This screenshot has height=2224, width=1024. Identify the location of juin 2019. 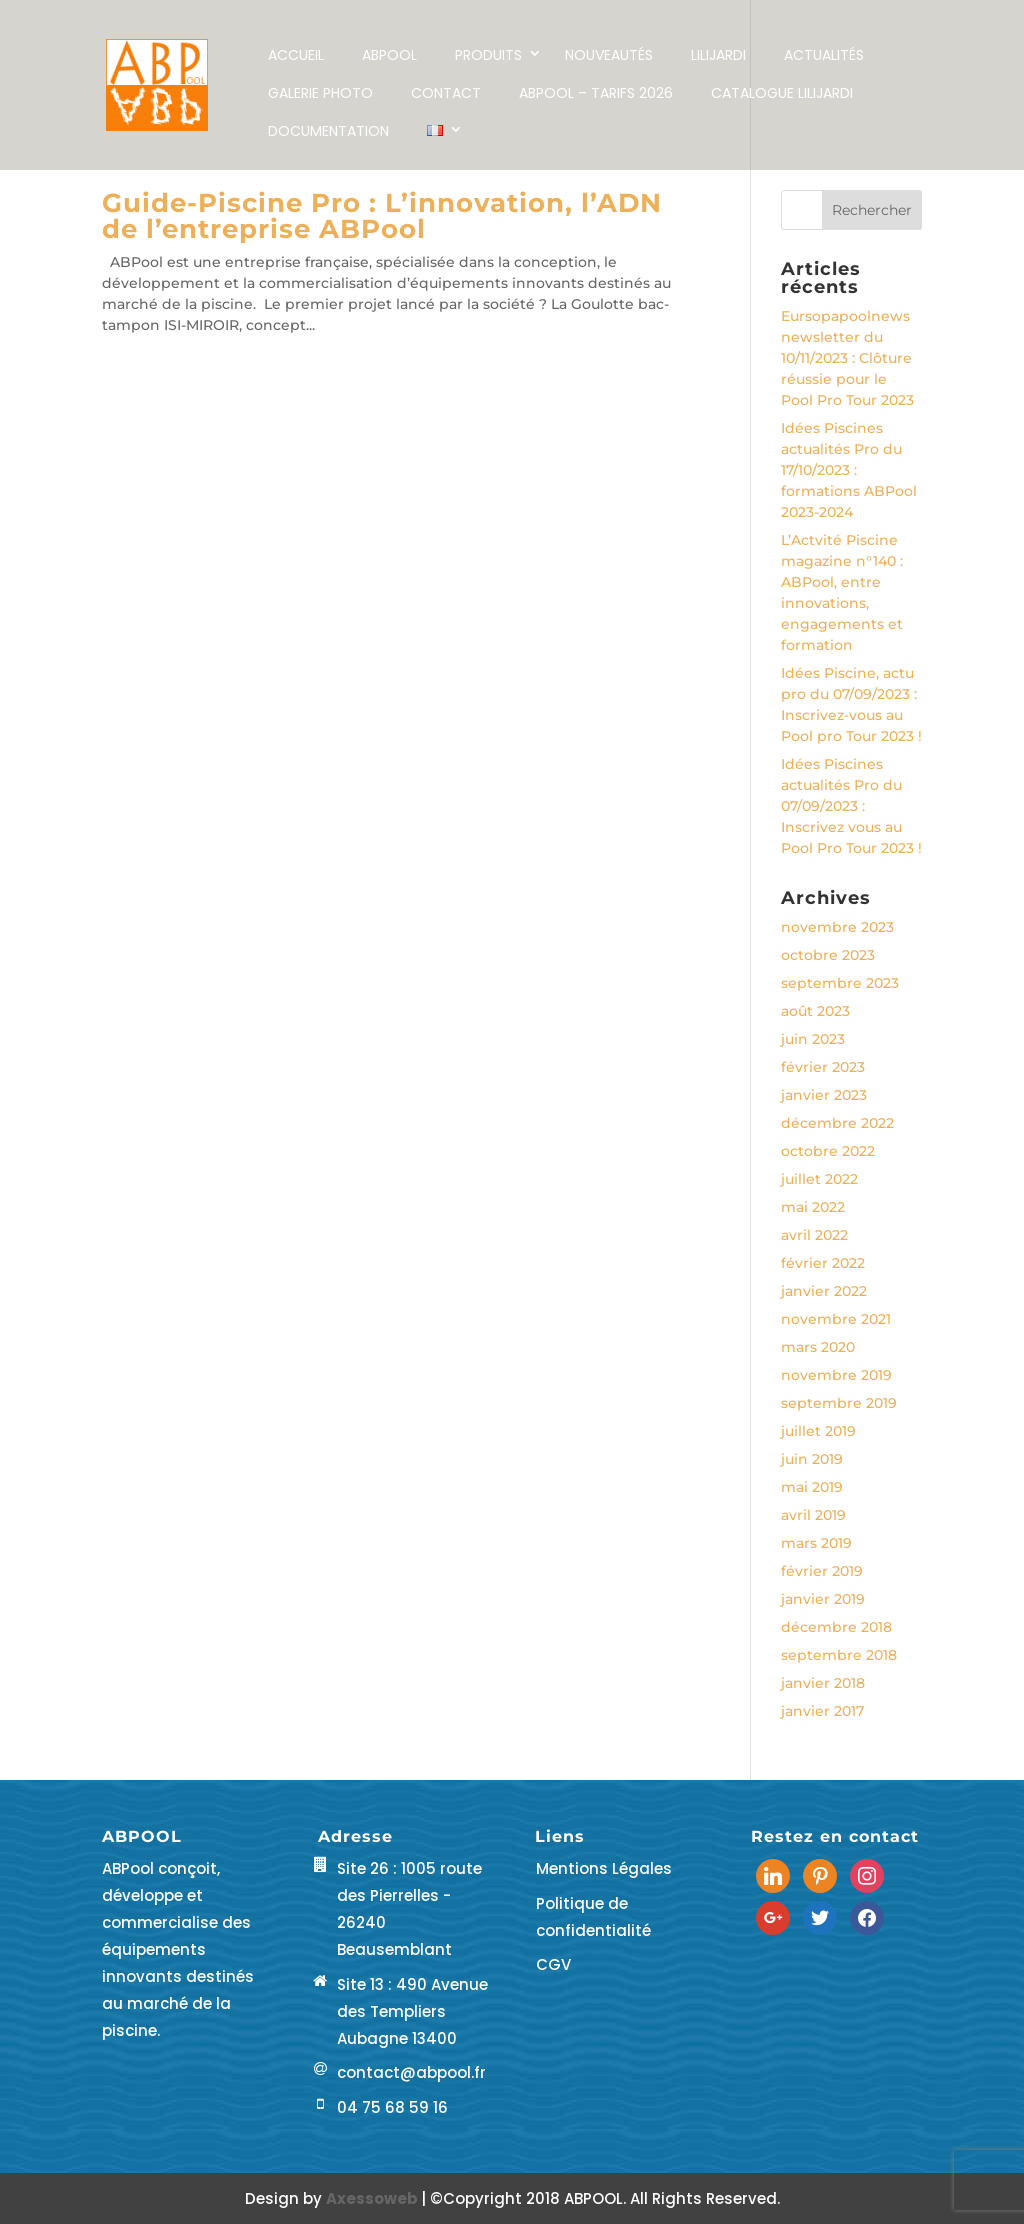
(812, 1459).